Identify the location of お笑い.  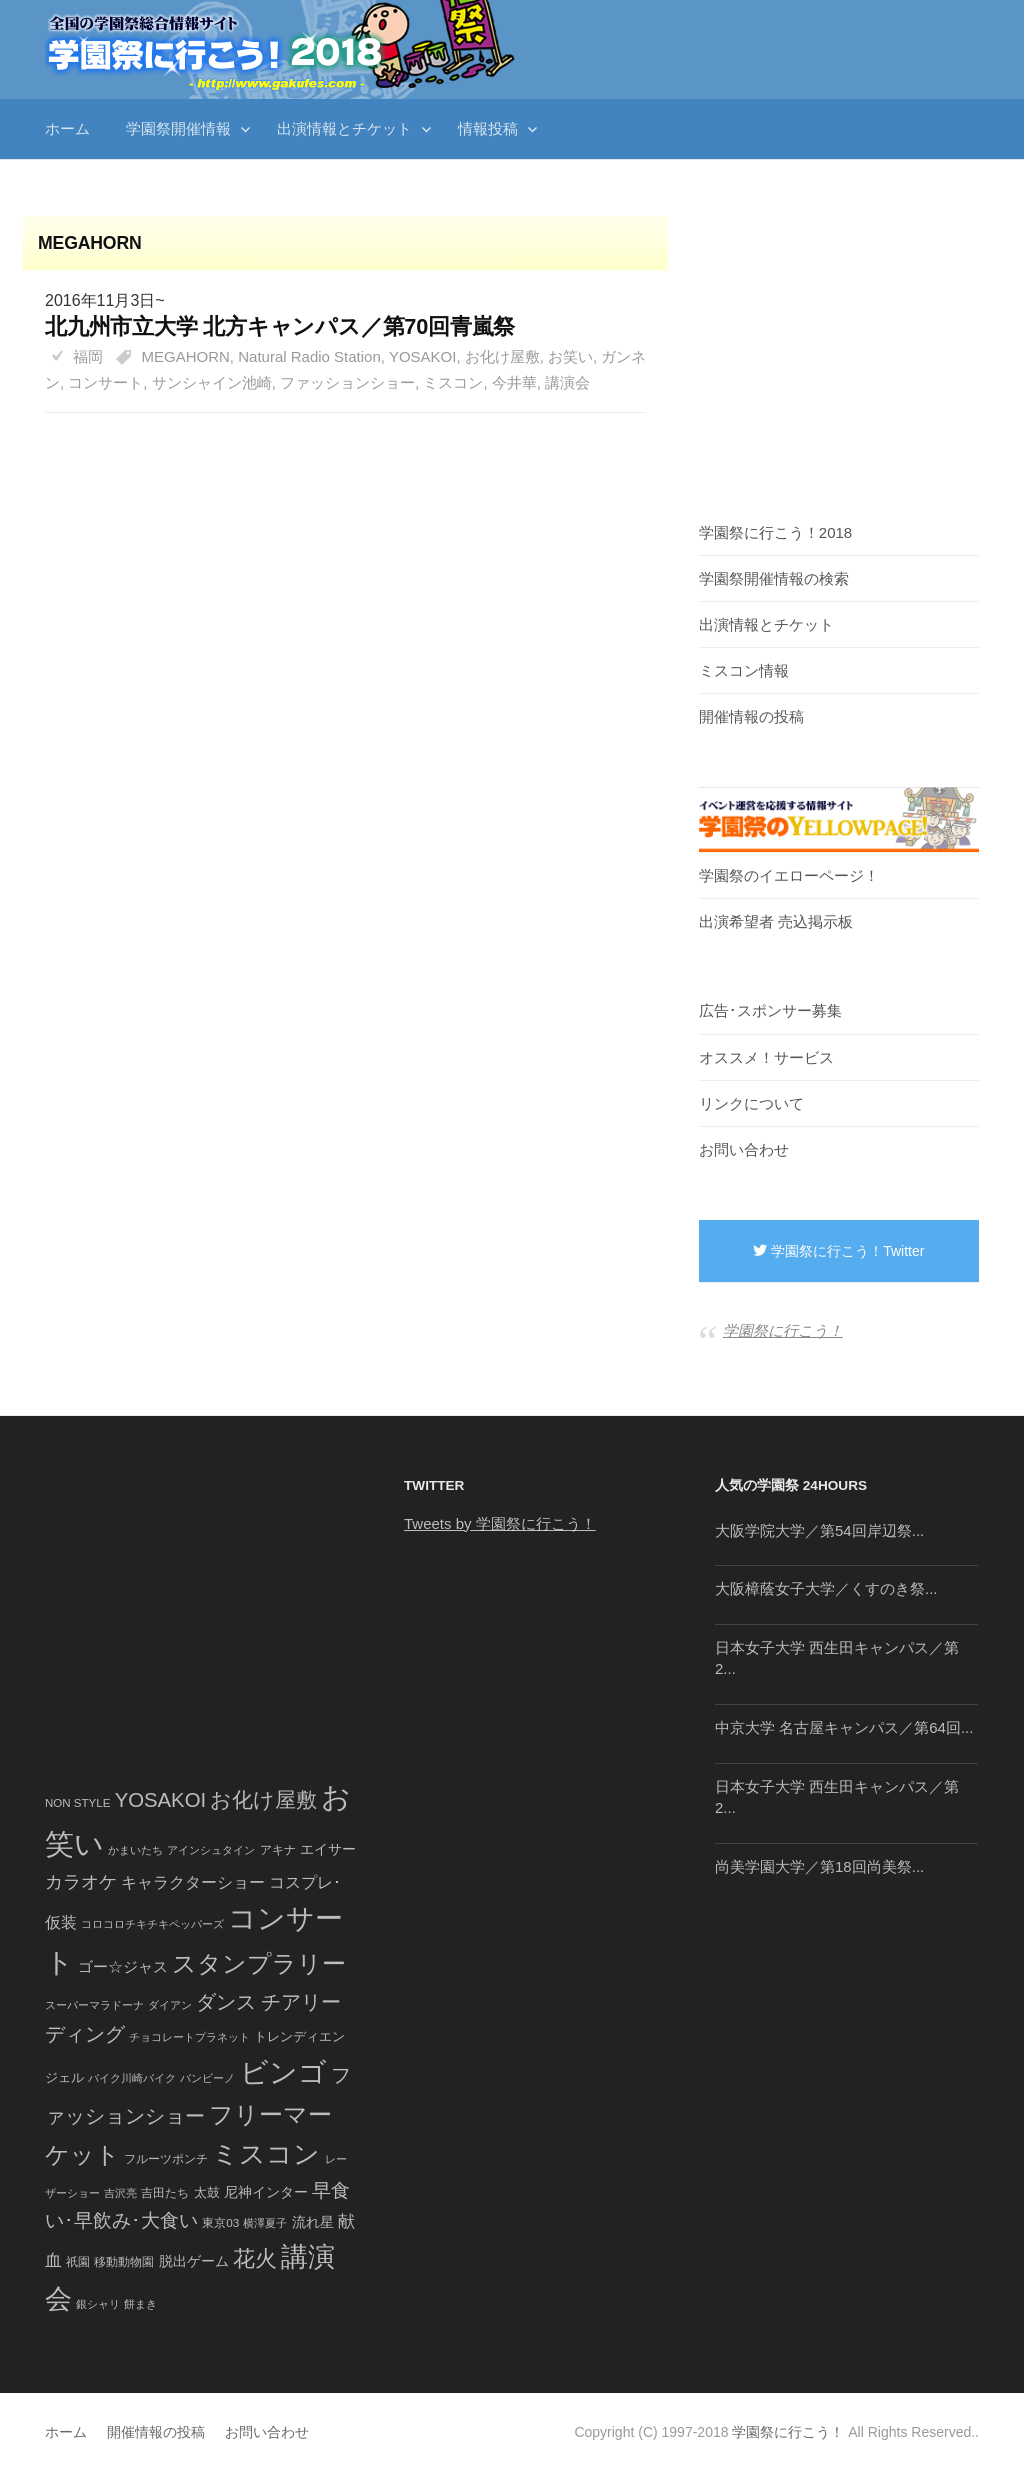
(570, 356).